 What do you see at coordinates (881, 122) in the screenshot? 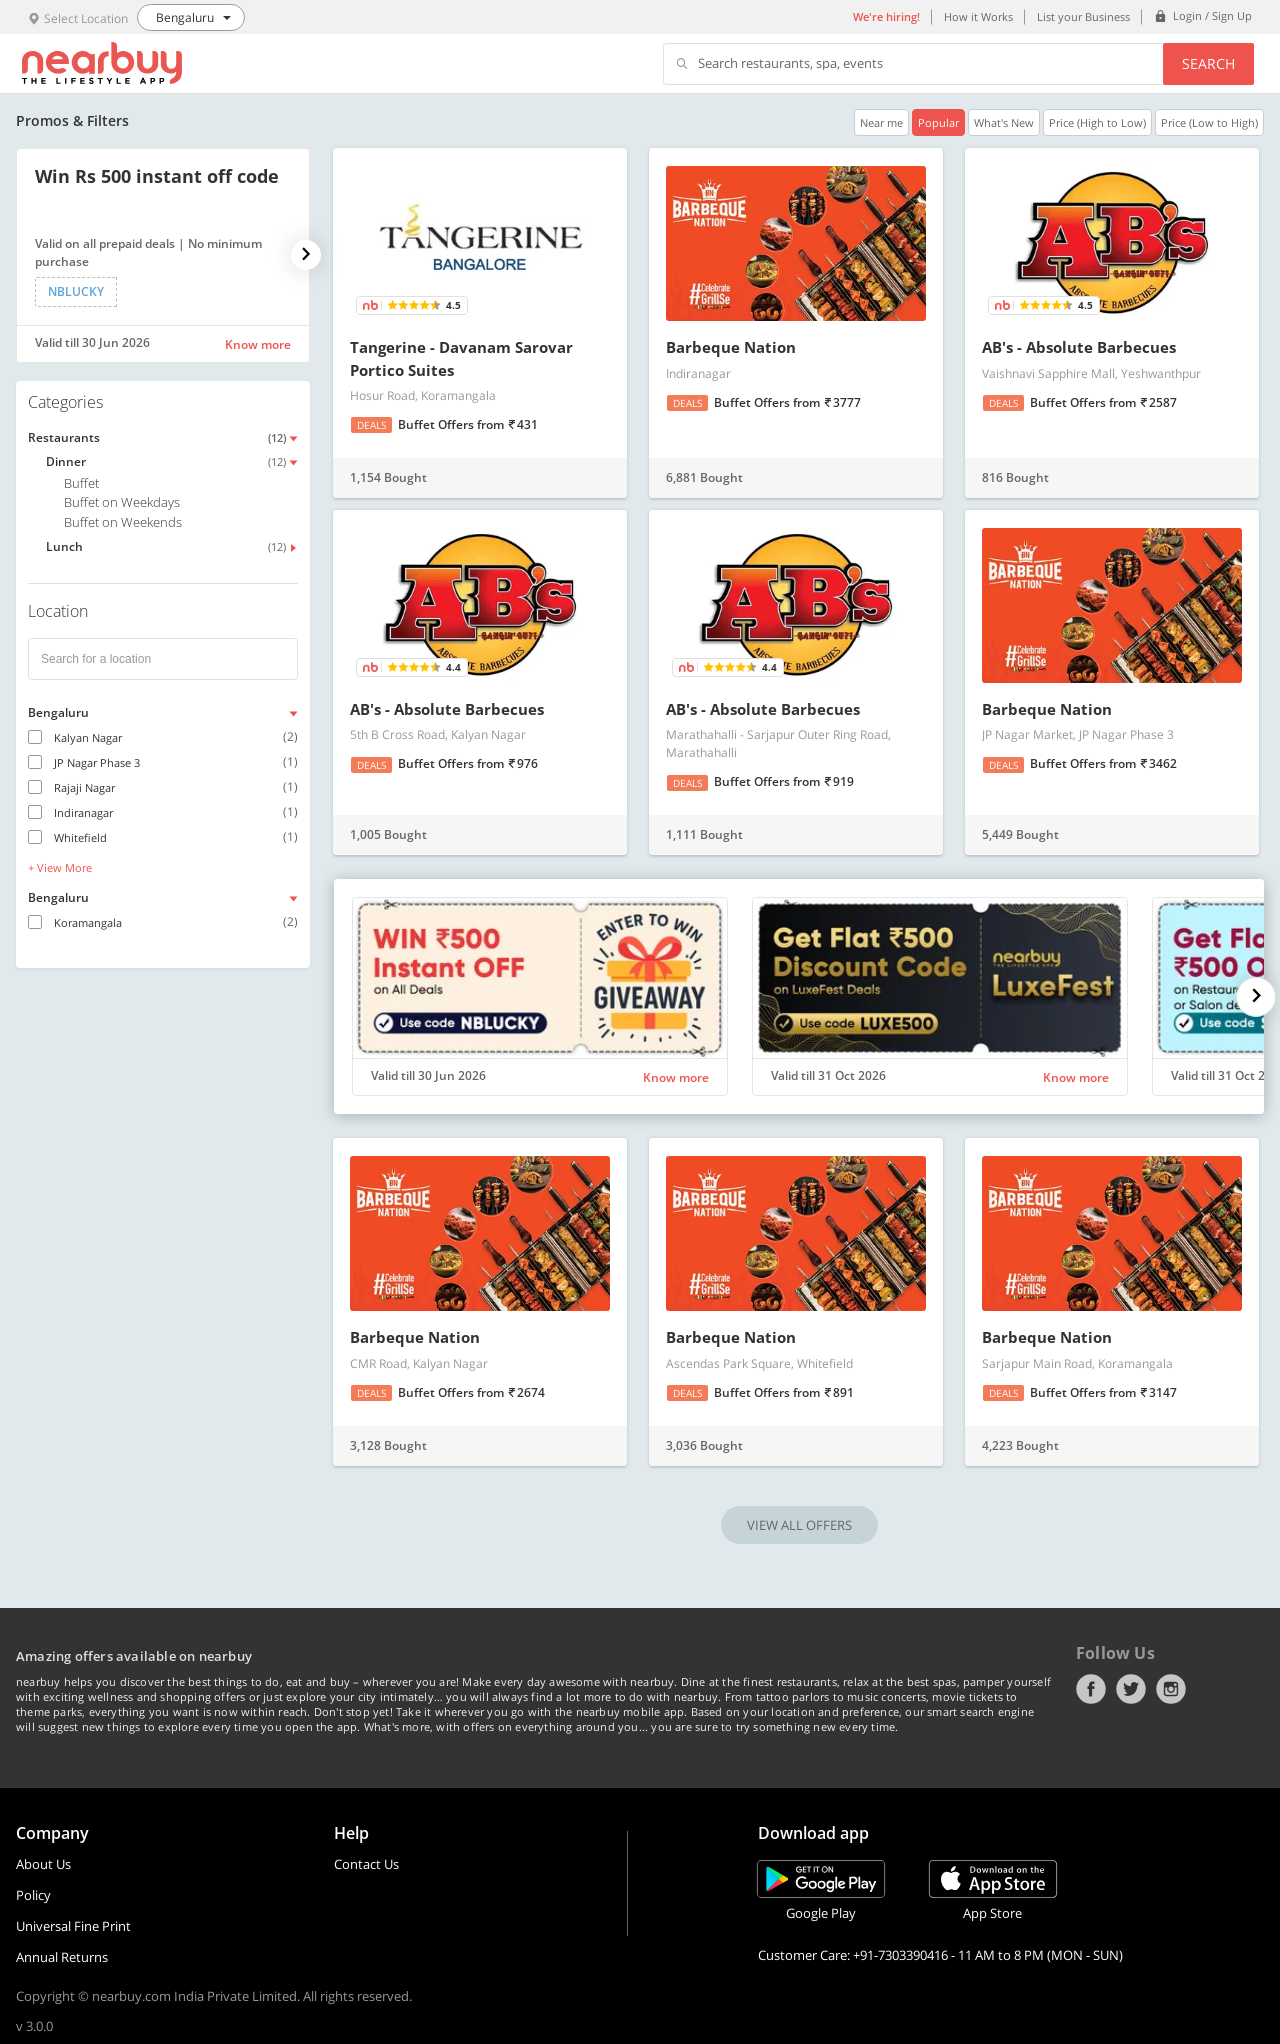
I see `Near me` at bounding box center [881, 122].